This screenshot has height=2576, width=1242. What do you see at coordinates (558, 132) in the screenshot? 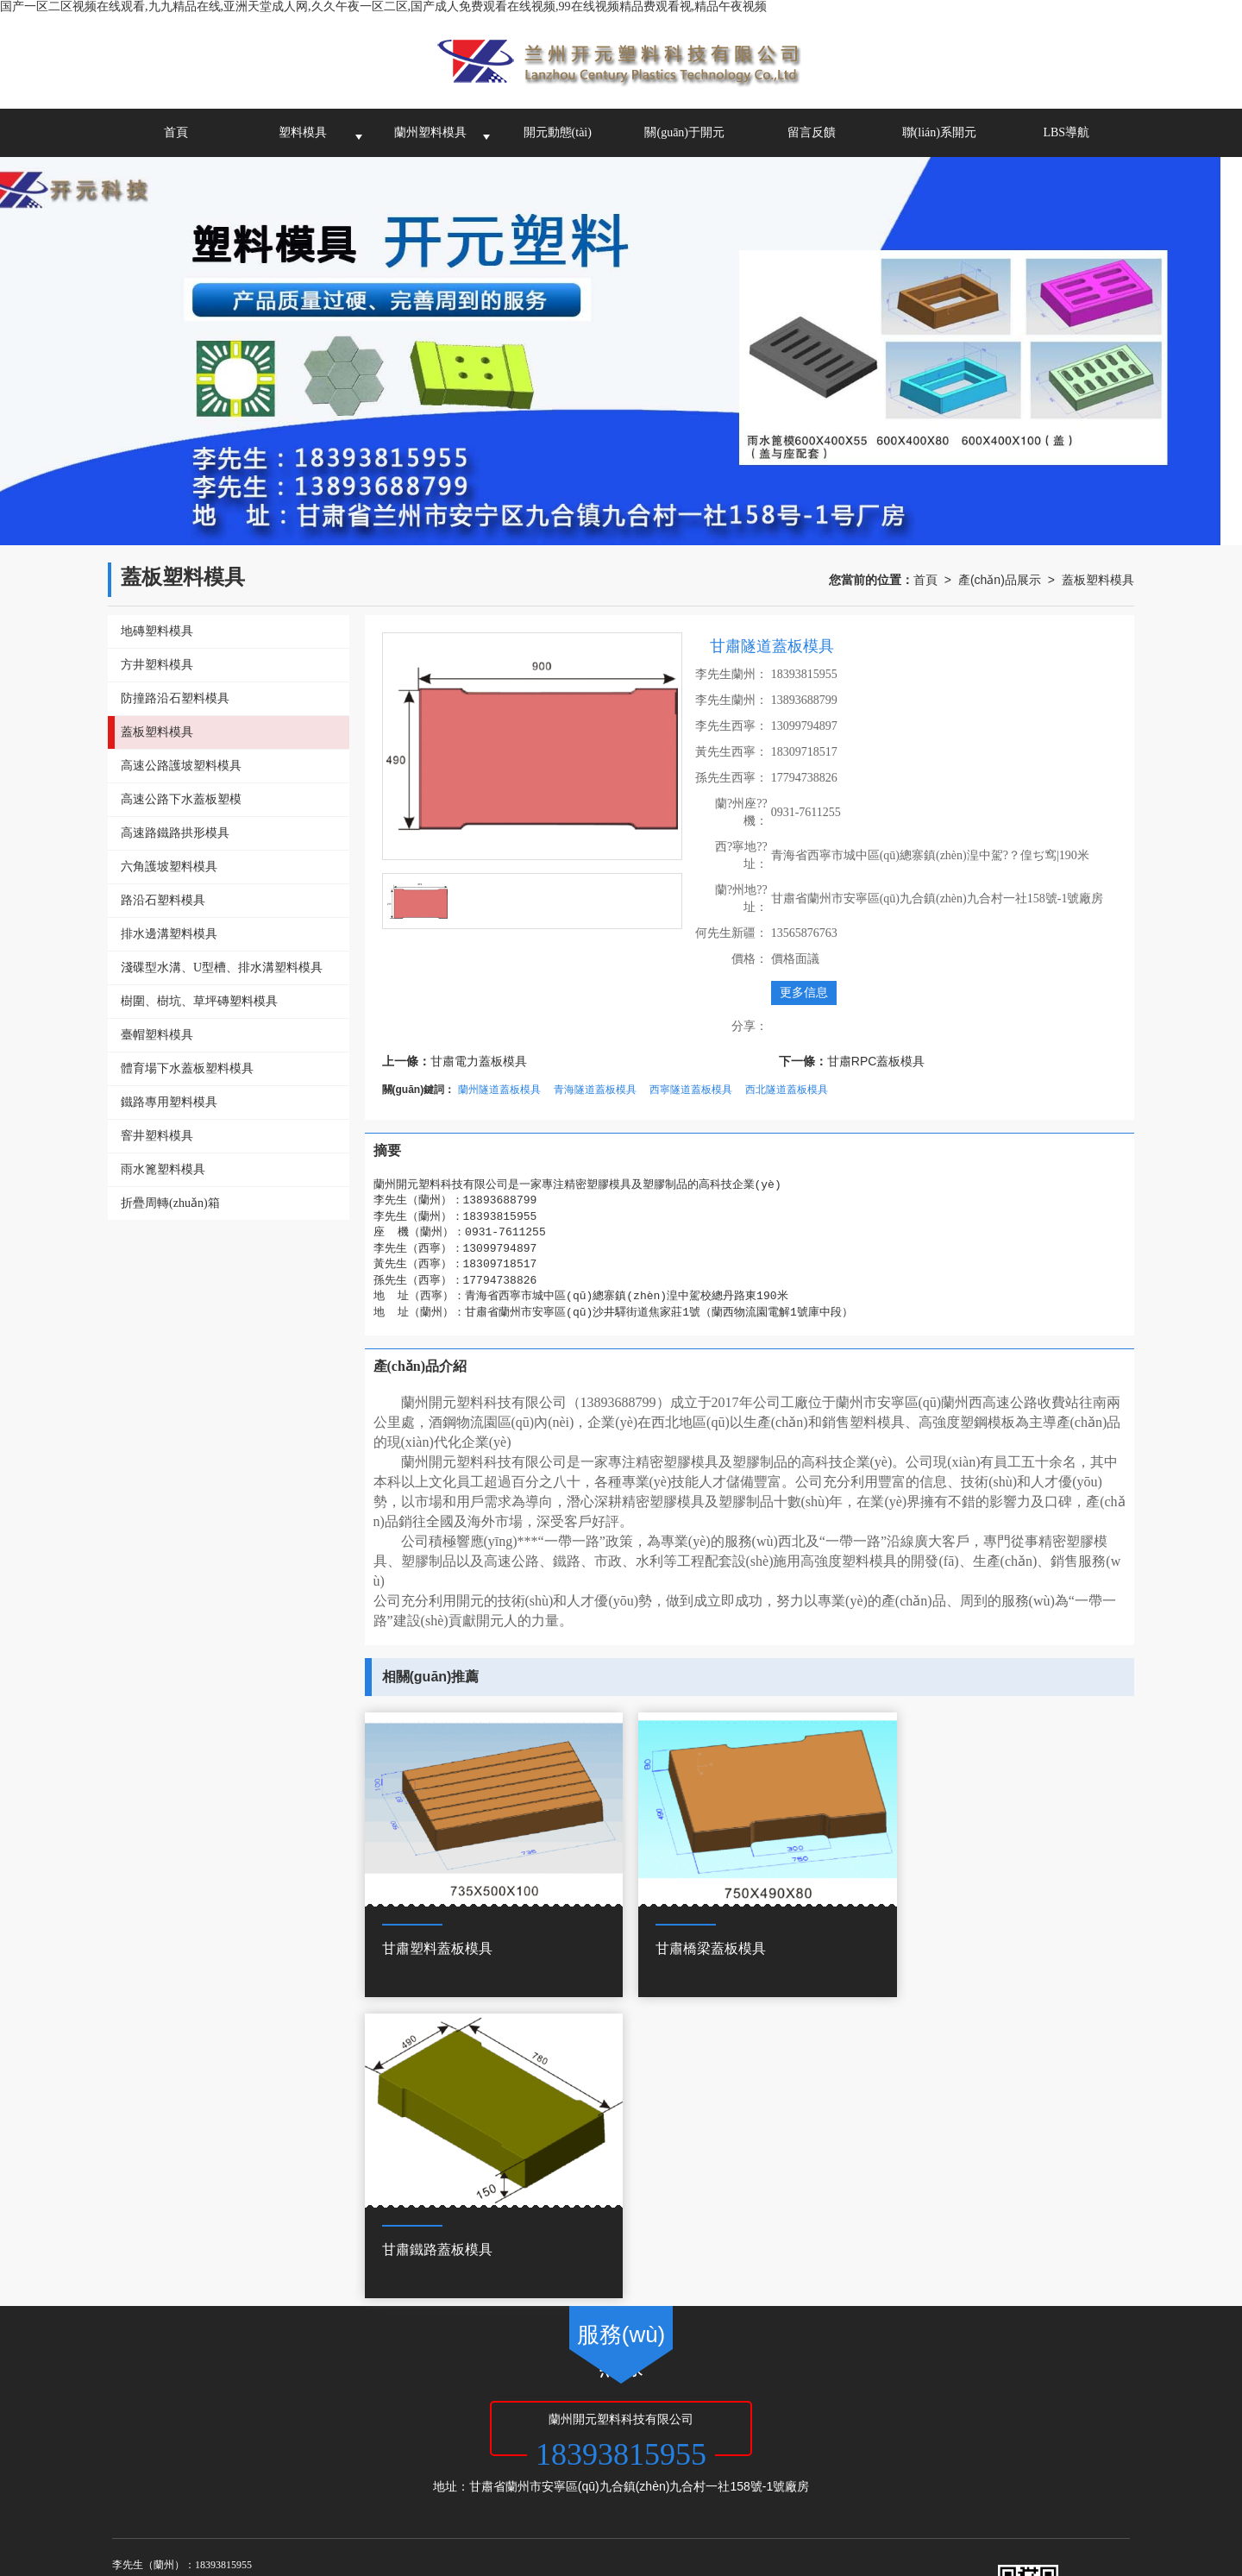
I see `開元動態(tài)` at bounding box center [558, 132].